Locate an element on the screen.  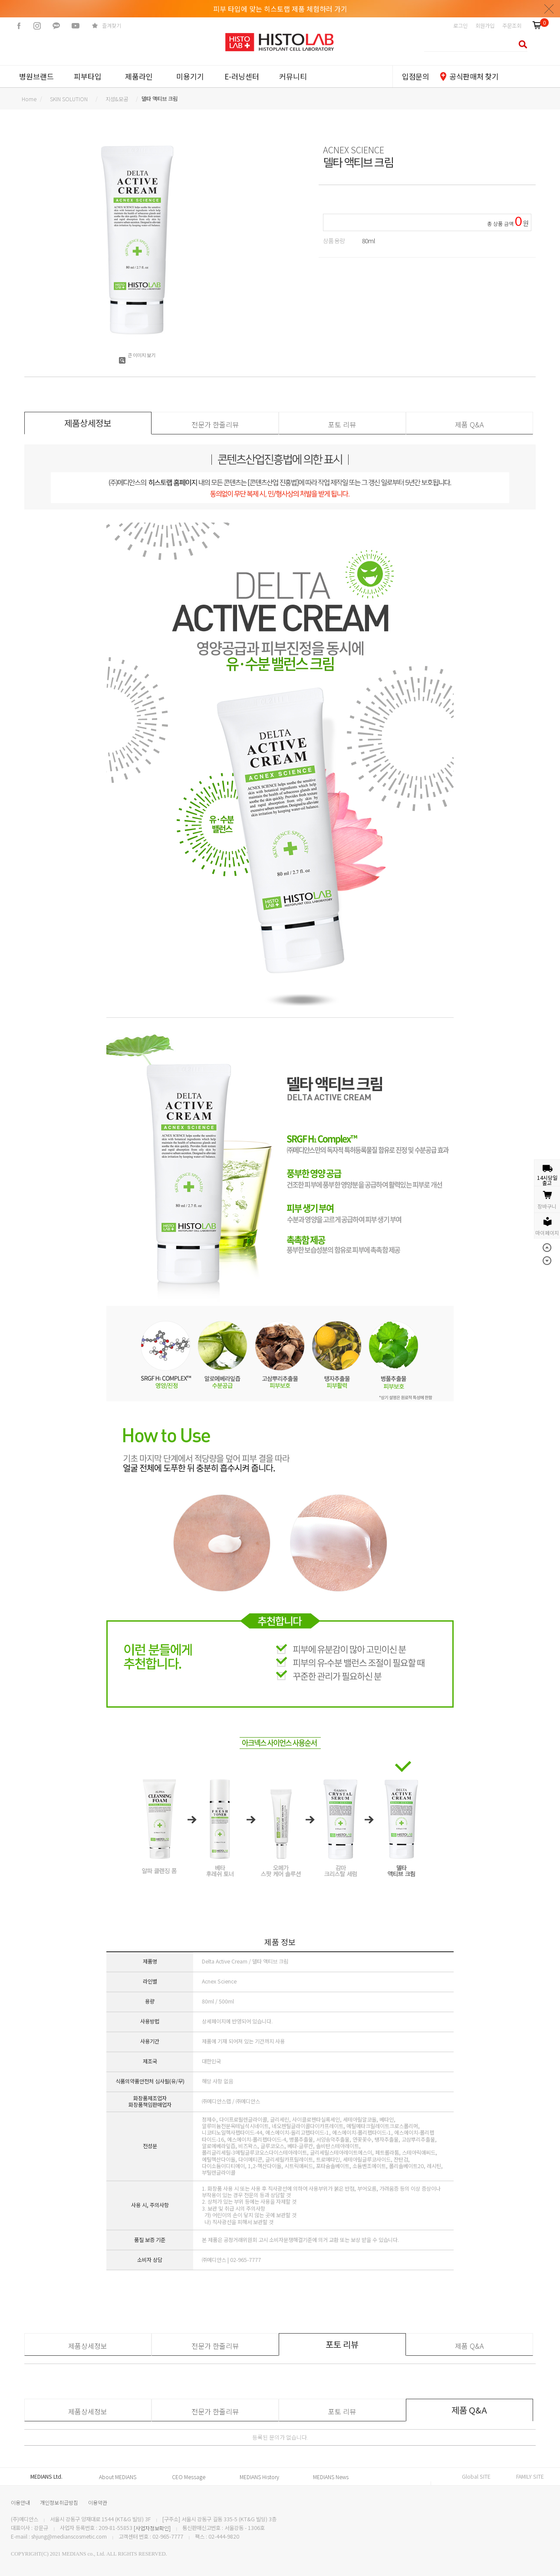
닫기 is located at coordinates (549, 8).